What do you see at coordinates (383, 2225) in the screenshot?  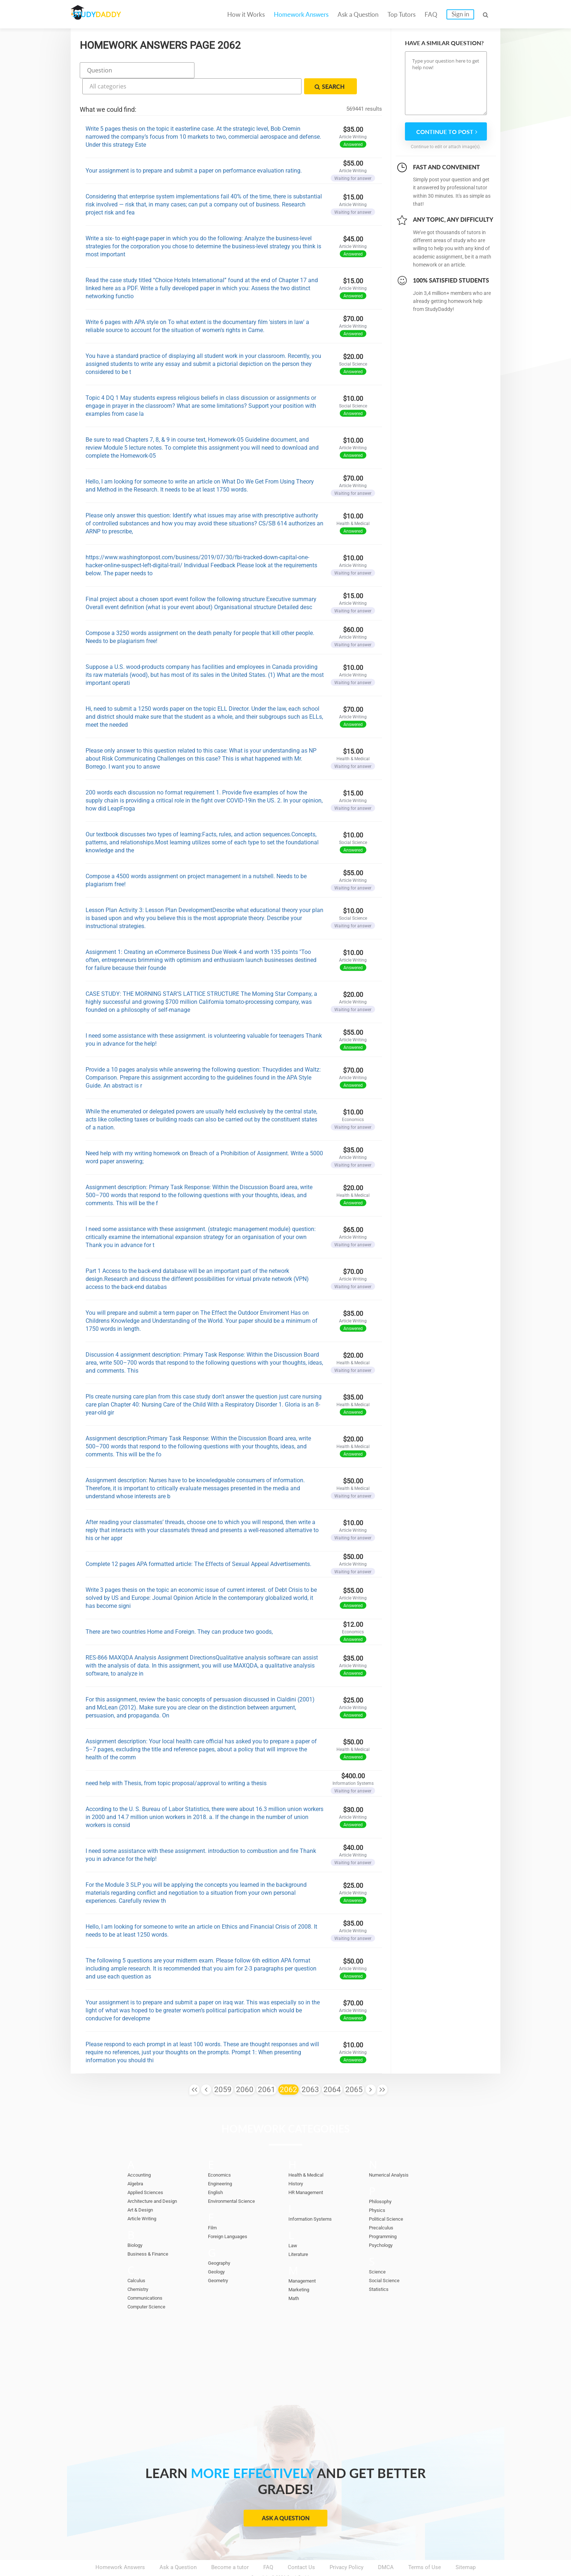 I see `Psychology` at bounding box center [383, 2225].